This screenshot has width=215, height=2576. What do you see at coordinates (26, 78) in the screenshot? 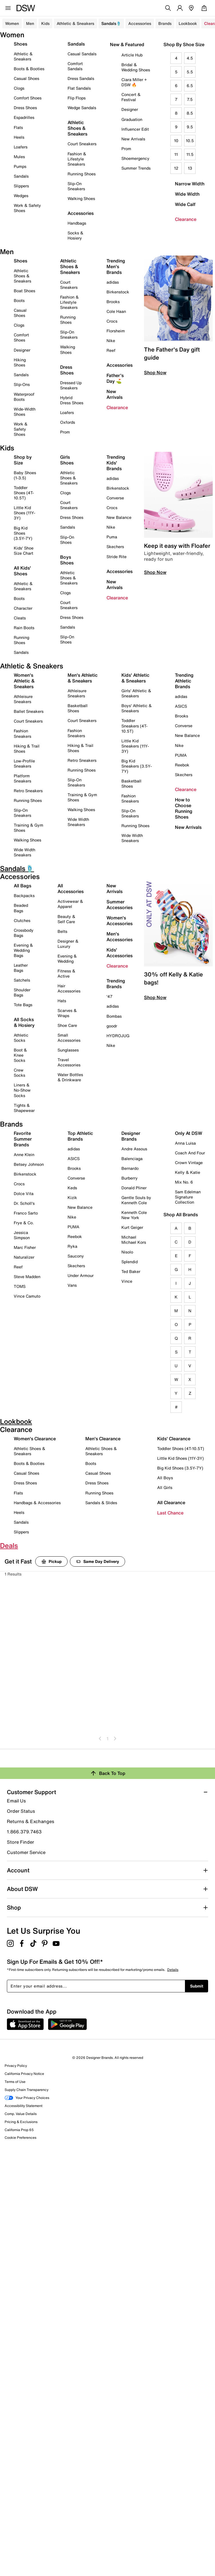
I see `Casual Shoes` at bounding box center [26, 78].